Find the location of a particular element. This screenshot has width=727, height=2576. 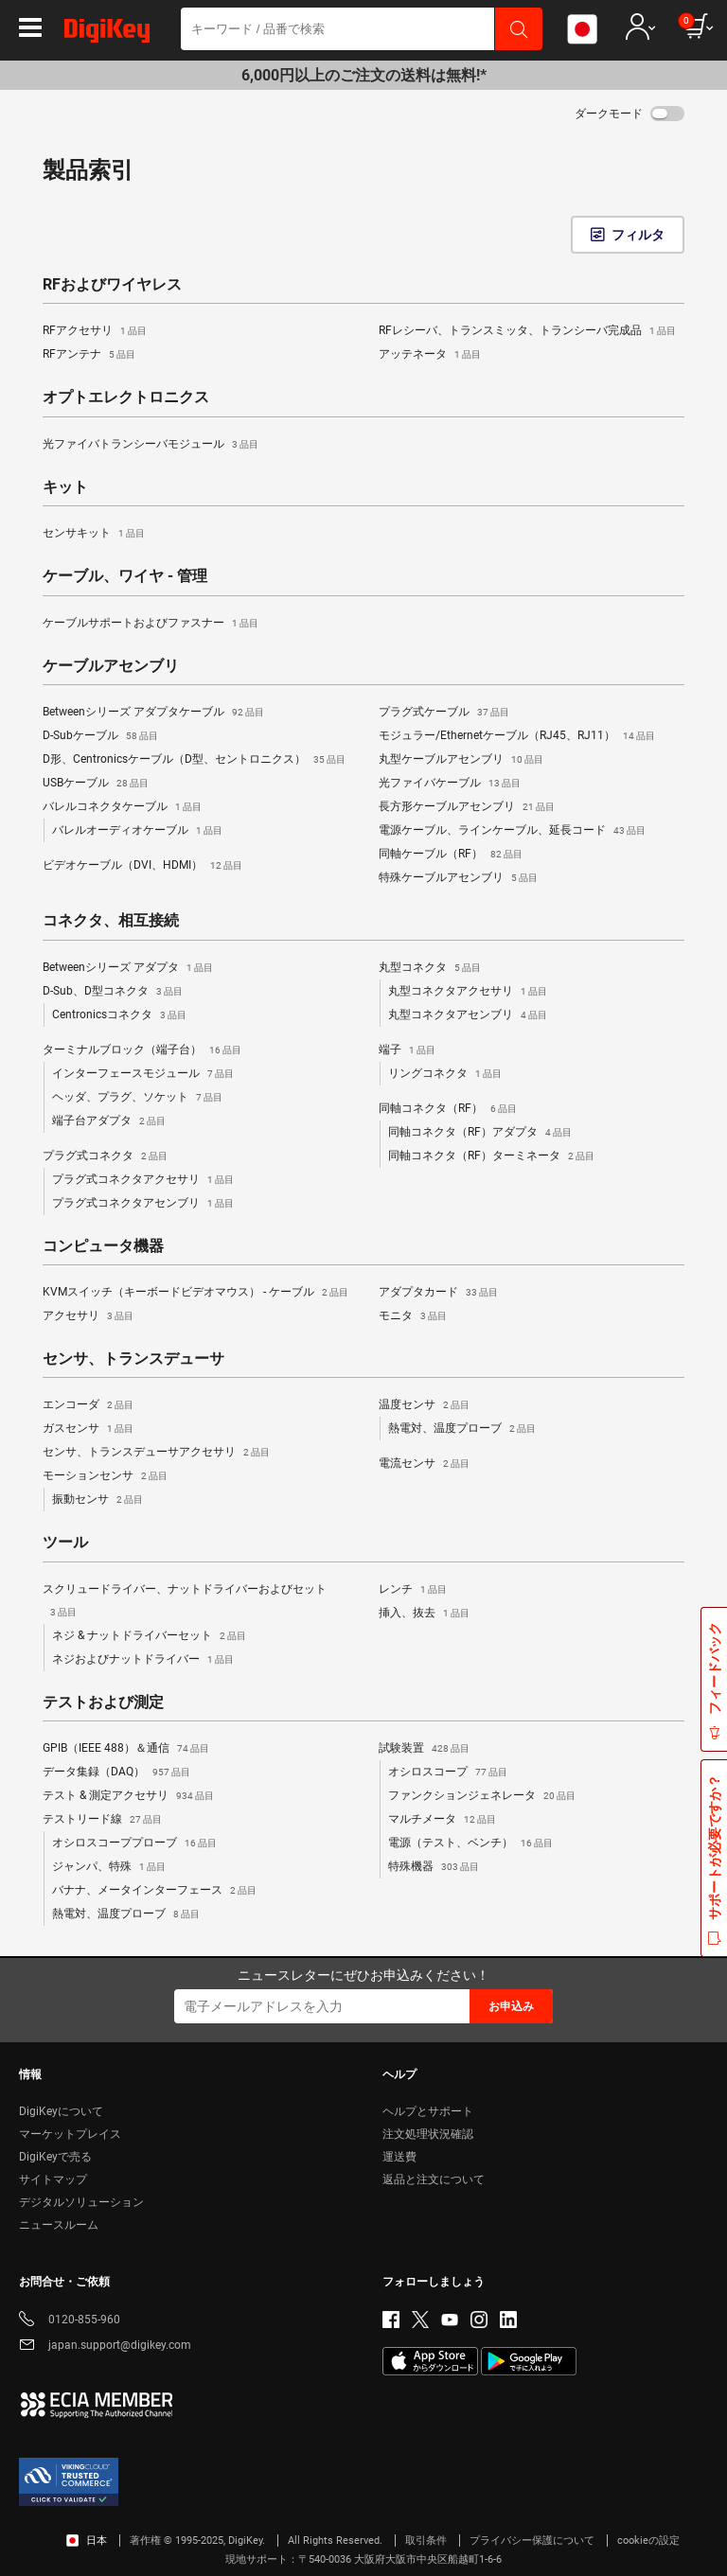

ネジおよびナットドライバー is located at coordinates (143, 1660).